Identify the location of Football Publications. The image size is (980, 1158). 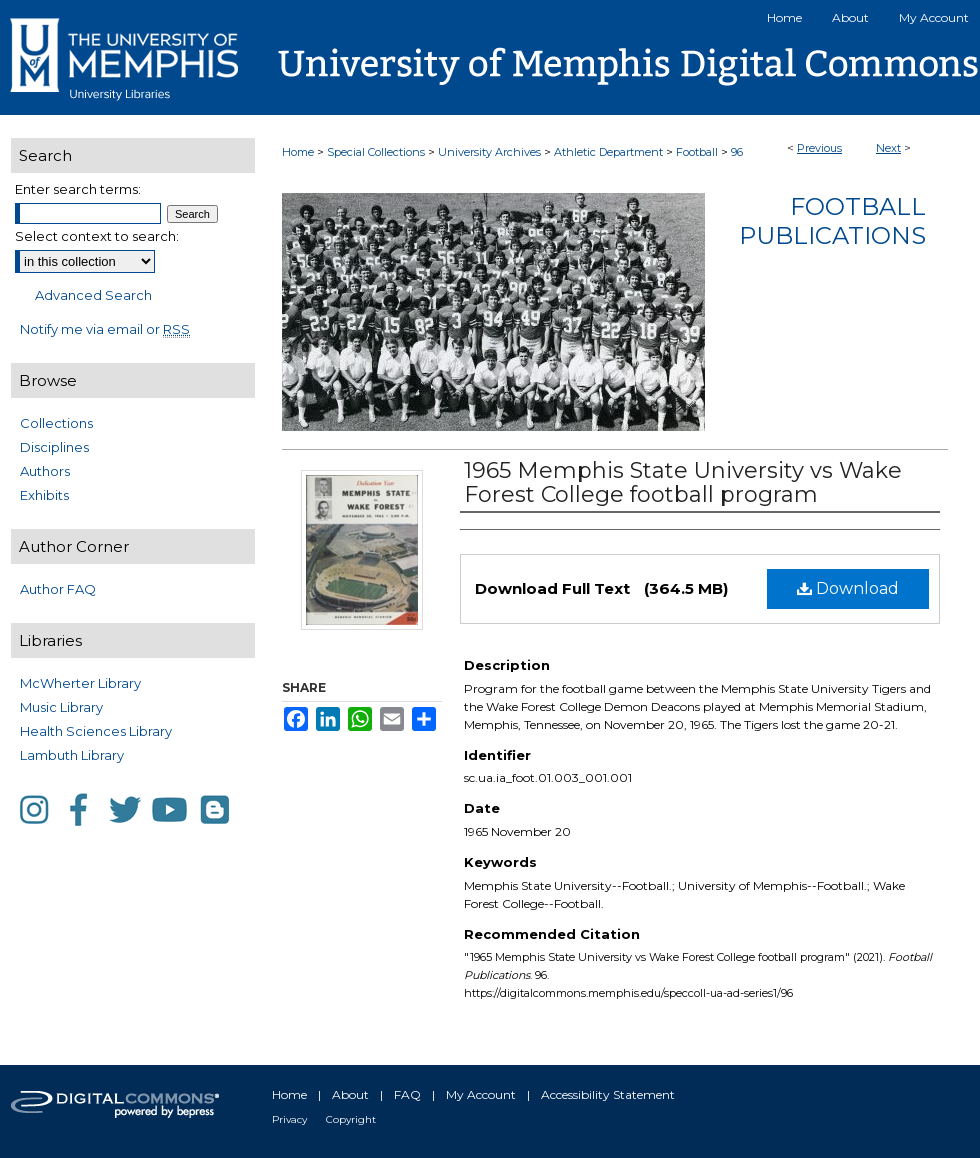
(832, 221).